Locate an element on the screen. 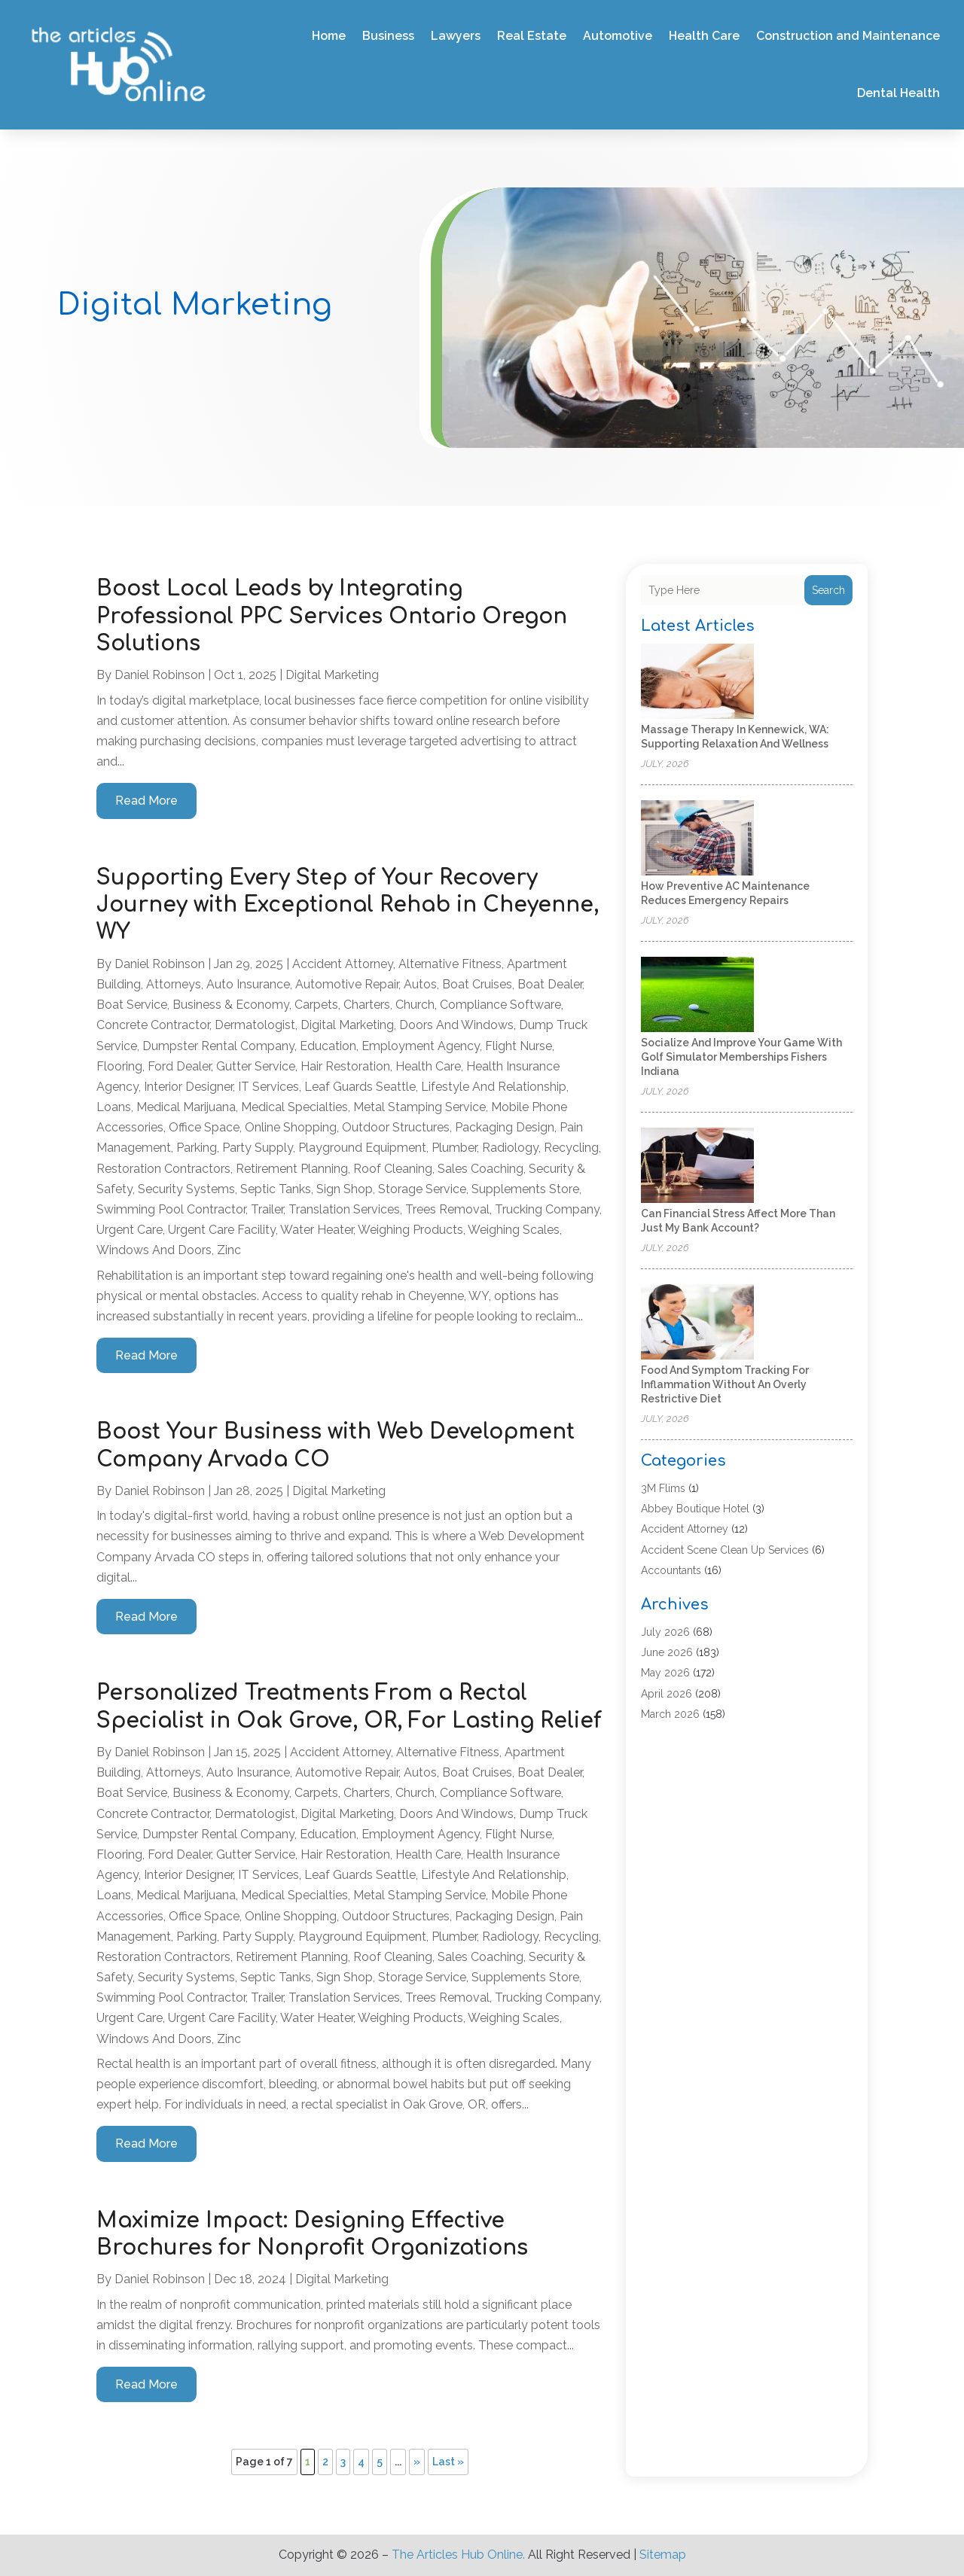 The height and width of the screenshot is (2576, 964). May 2026 is located at coordinates (665, 1673).